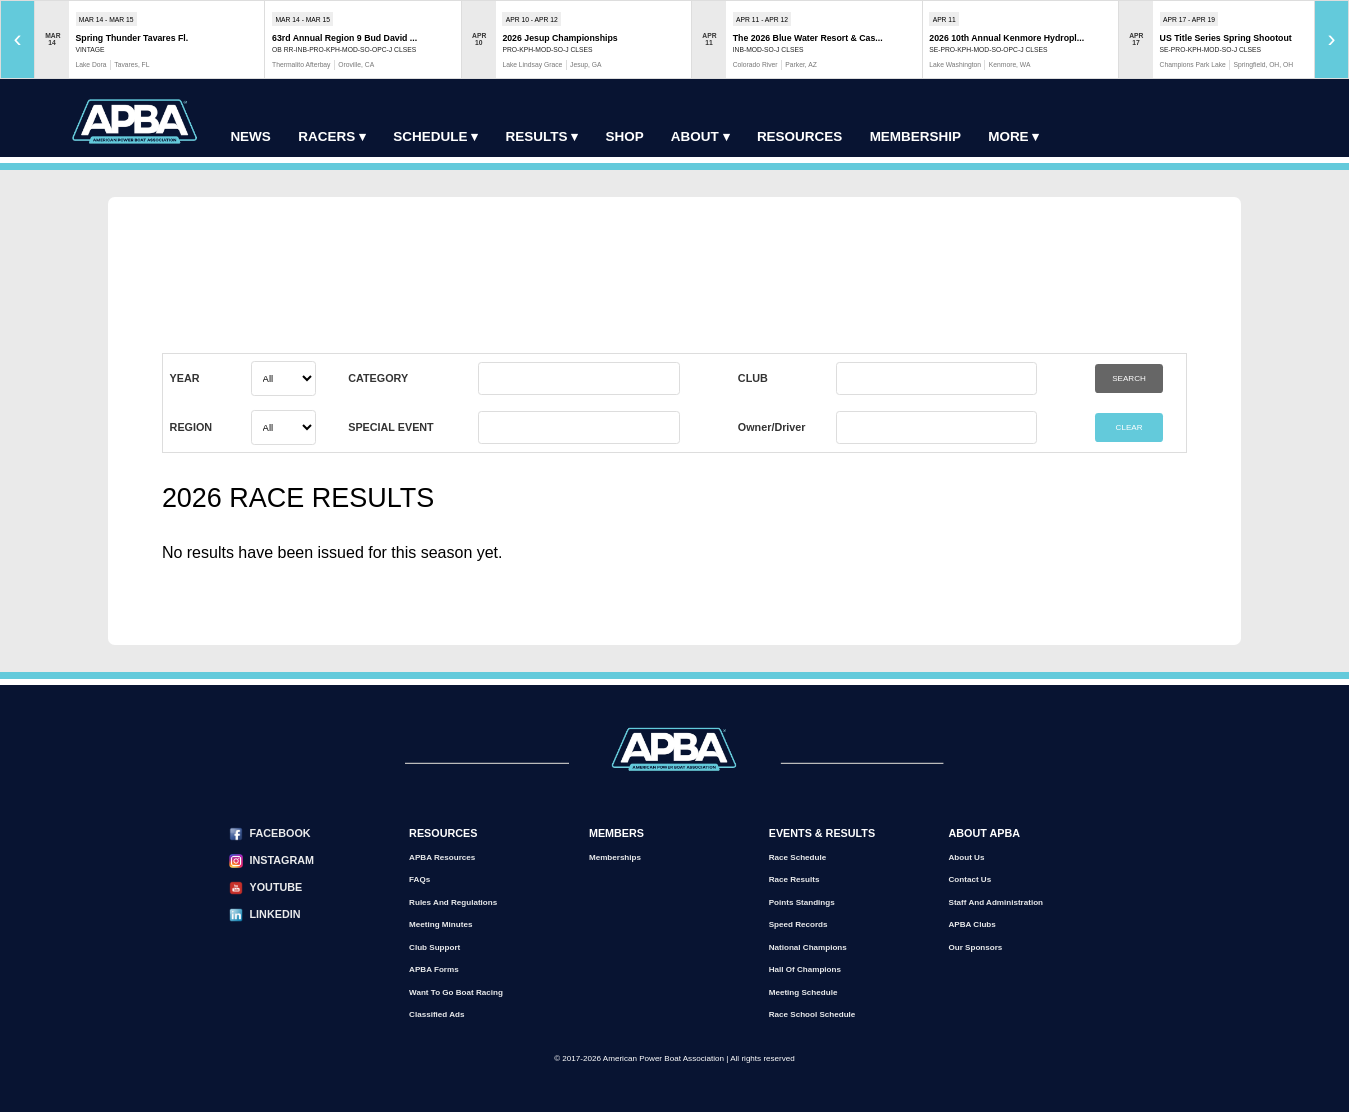  Describe the element at coordinates (976, 947) in the screenshot. I see `Our Sponsors` at that location.